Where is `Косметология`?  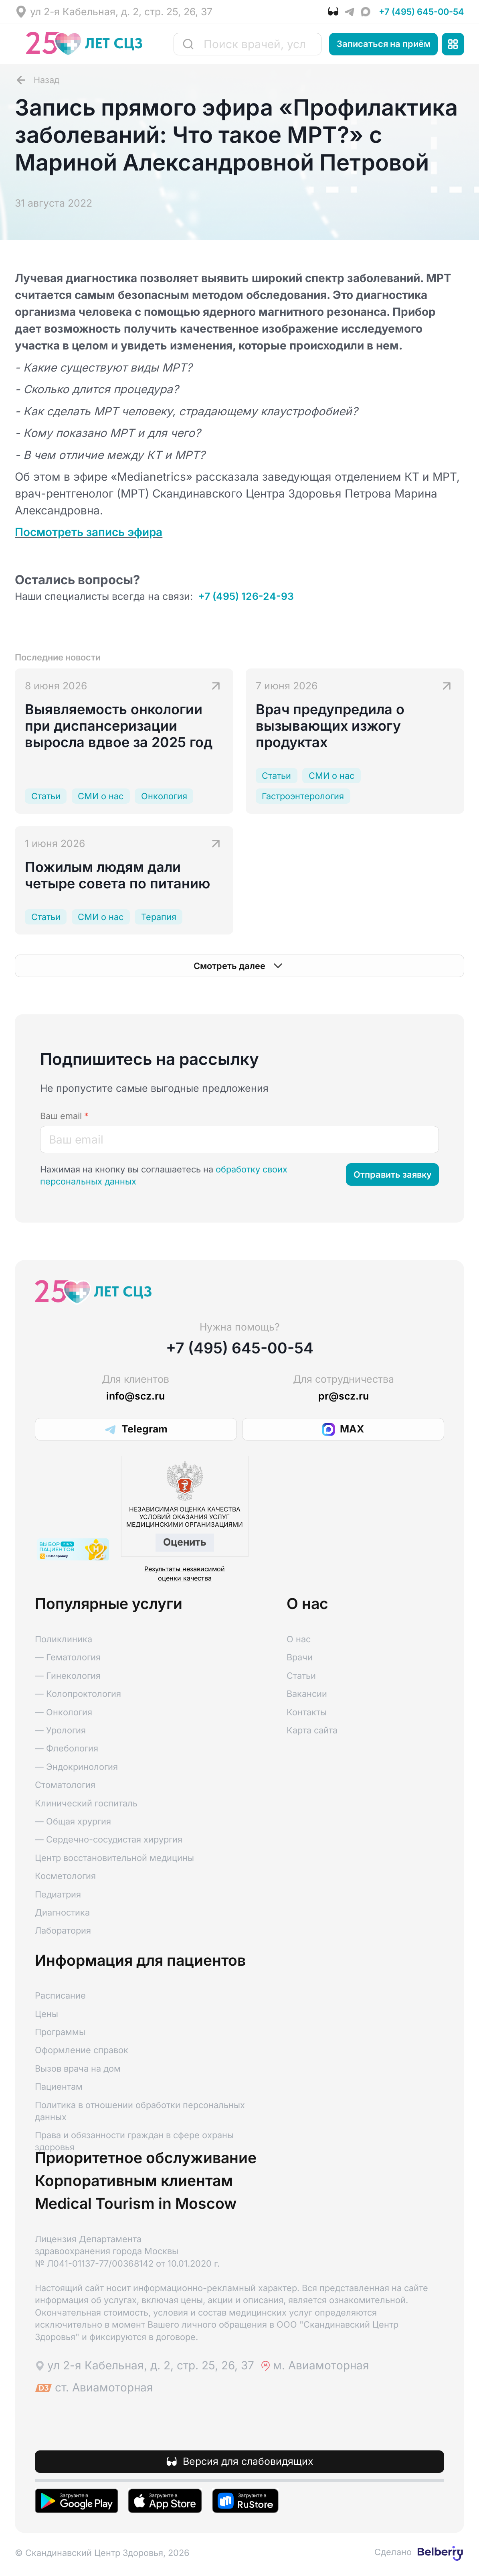 Косметология is located at coordinates (65, 1876).